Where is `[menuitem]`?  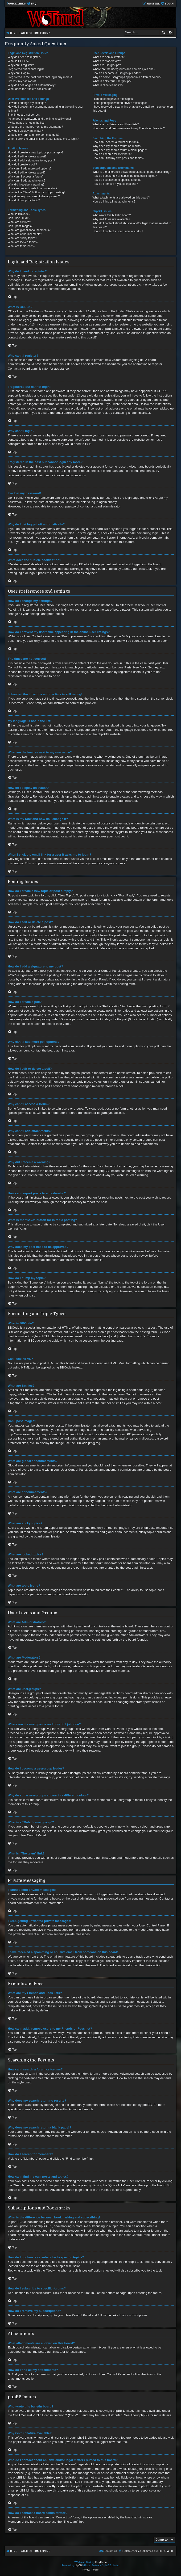
[menuitem] is located at coordinates (32, 3).